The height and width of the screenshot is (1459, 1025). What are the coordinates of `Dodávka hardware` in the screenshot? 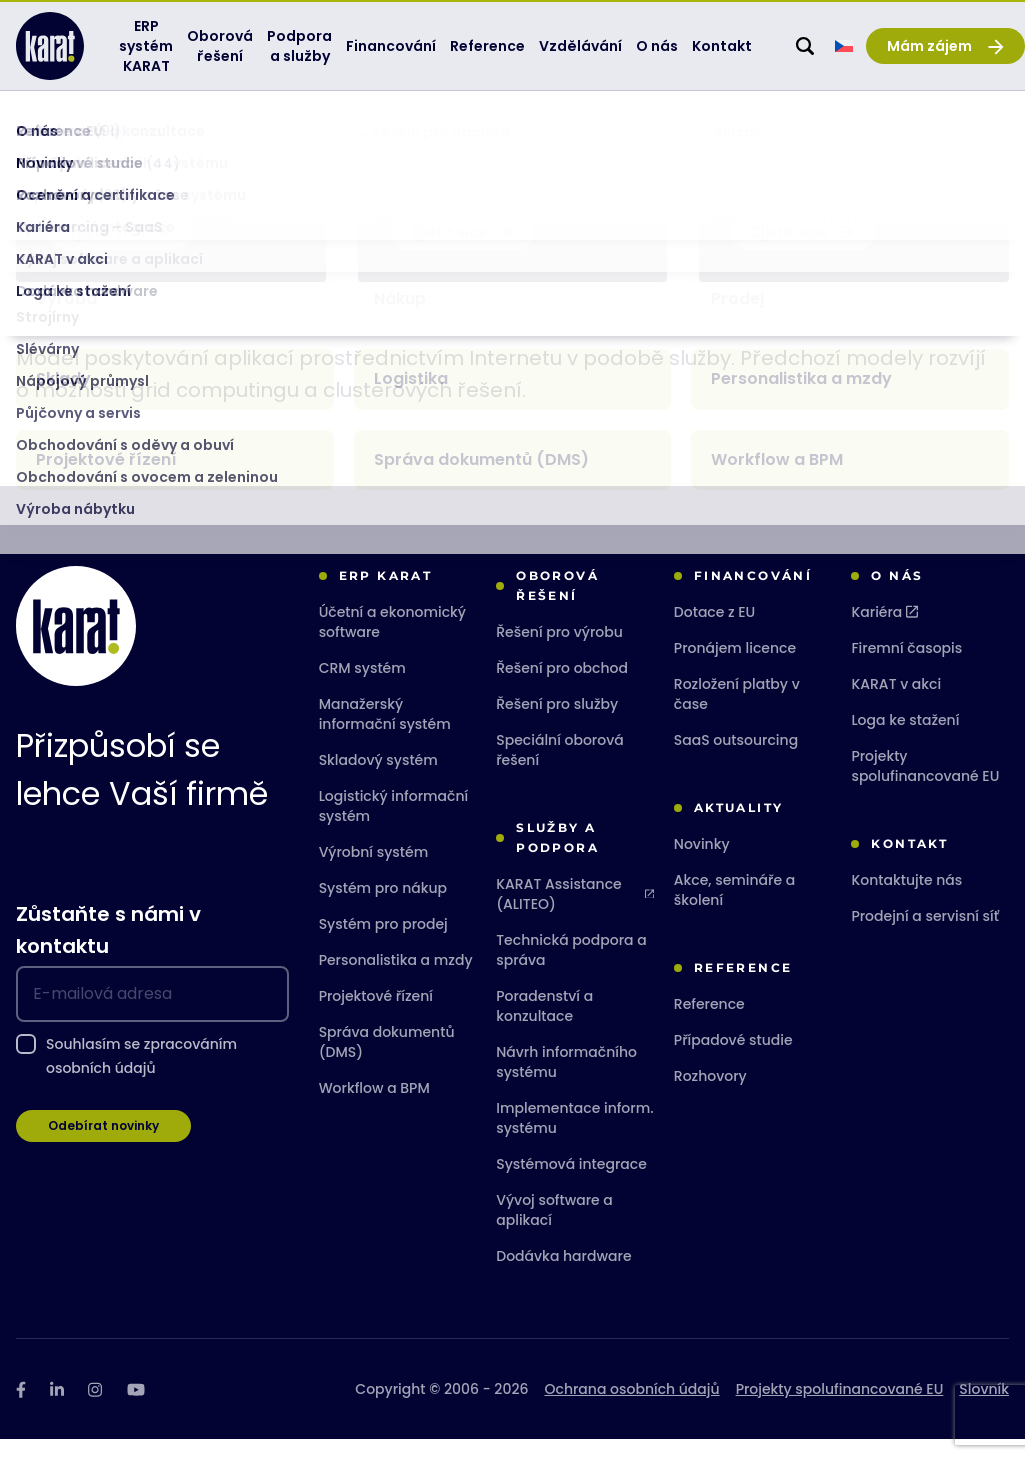 It's located at (563, 1276).